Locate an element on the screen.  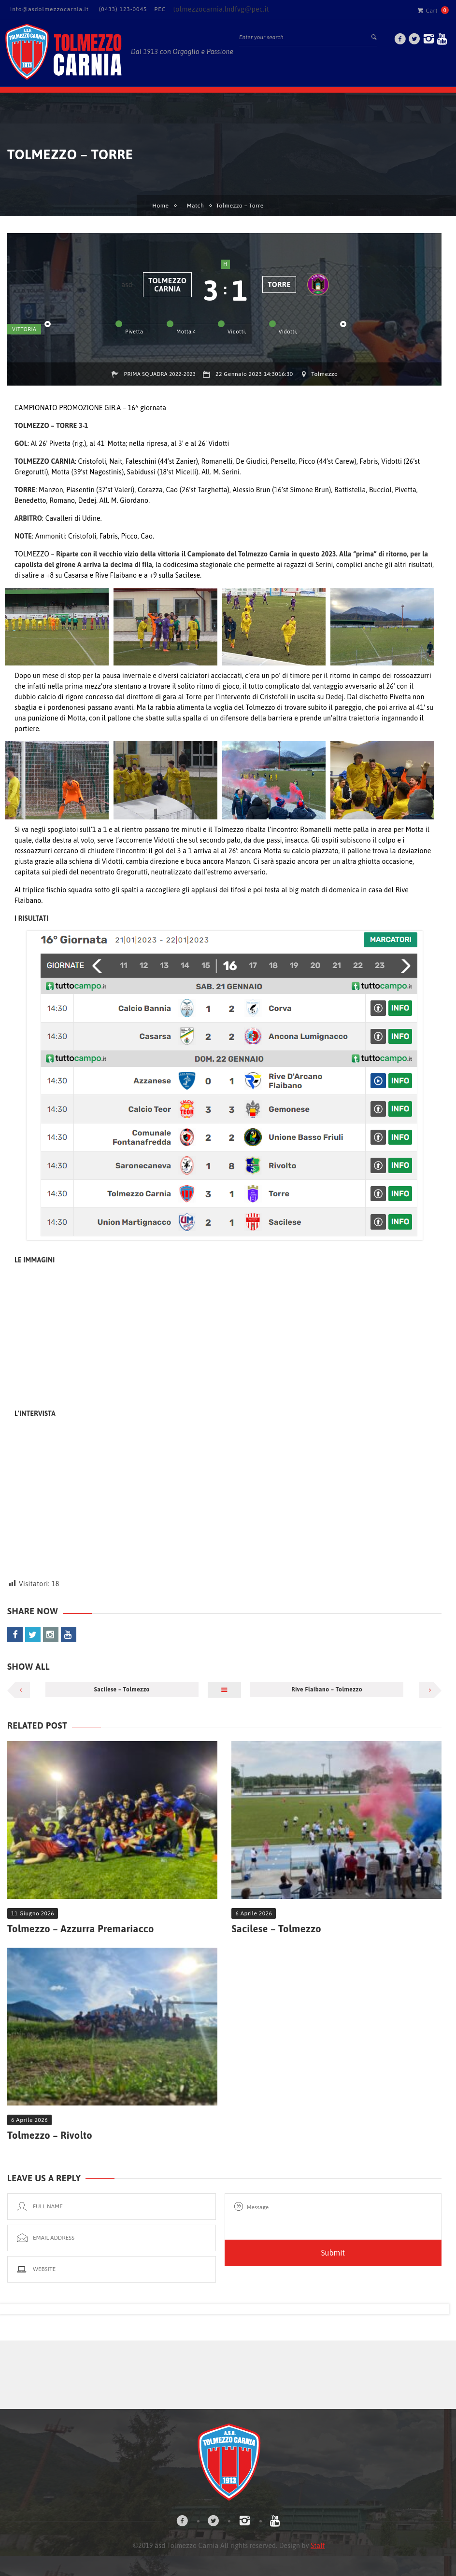
Cart is located at coordinates (427, 10).